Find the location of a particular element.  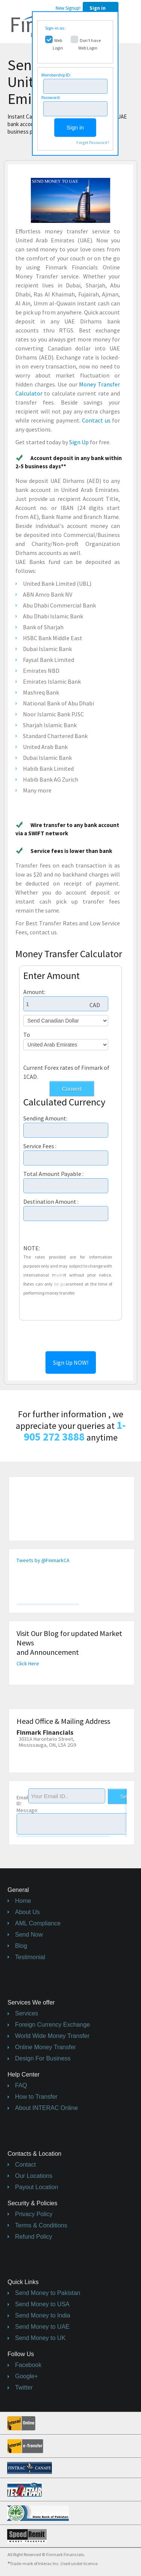

Facebook is located at coordinates (28, 2365).